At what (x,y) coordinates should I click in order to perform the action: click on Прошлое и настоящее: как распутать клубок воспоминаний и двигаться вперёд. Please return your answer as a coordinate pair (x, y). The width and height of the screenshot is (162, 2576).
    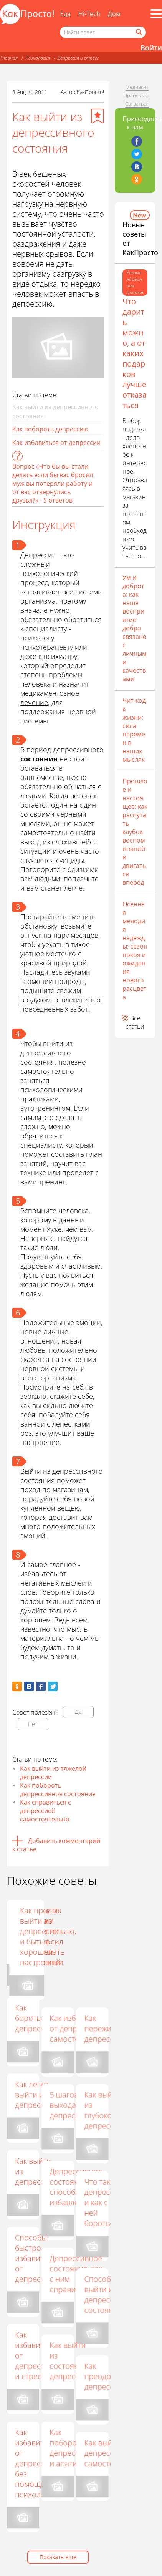
    Looking at the image, I should click on (134, 832).